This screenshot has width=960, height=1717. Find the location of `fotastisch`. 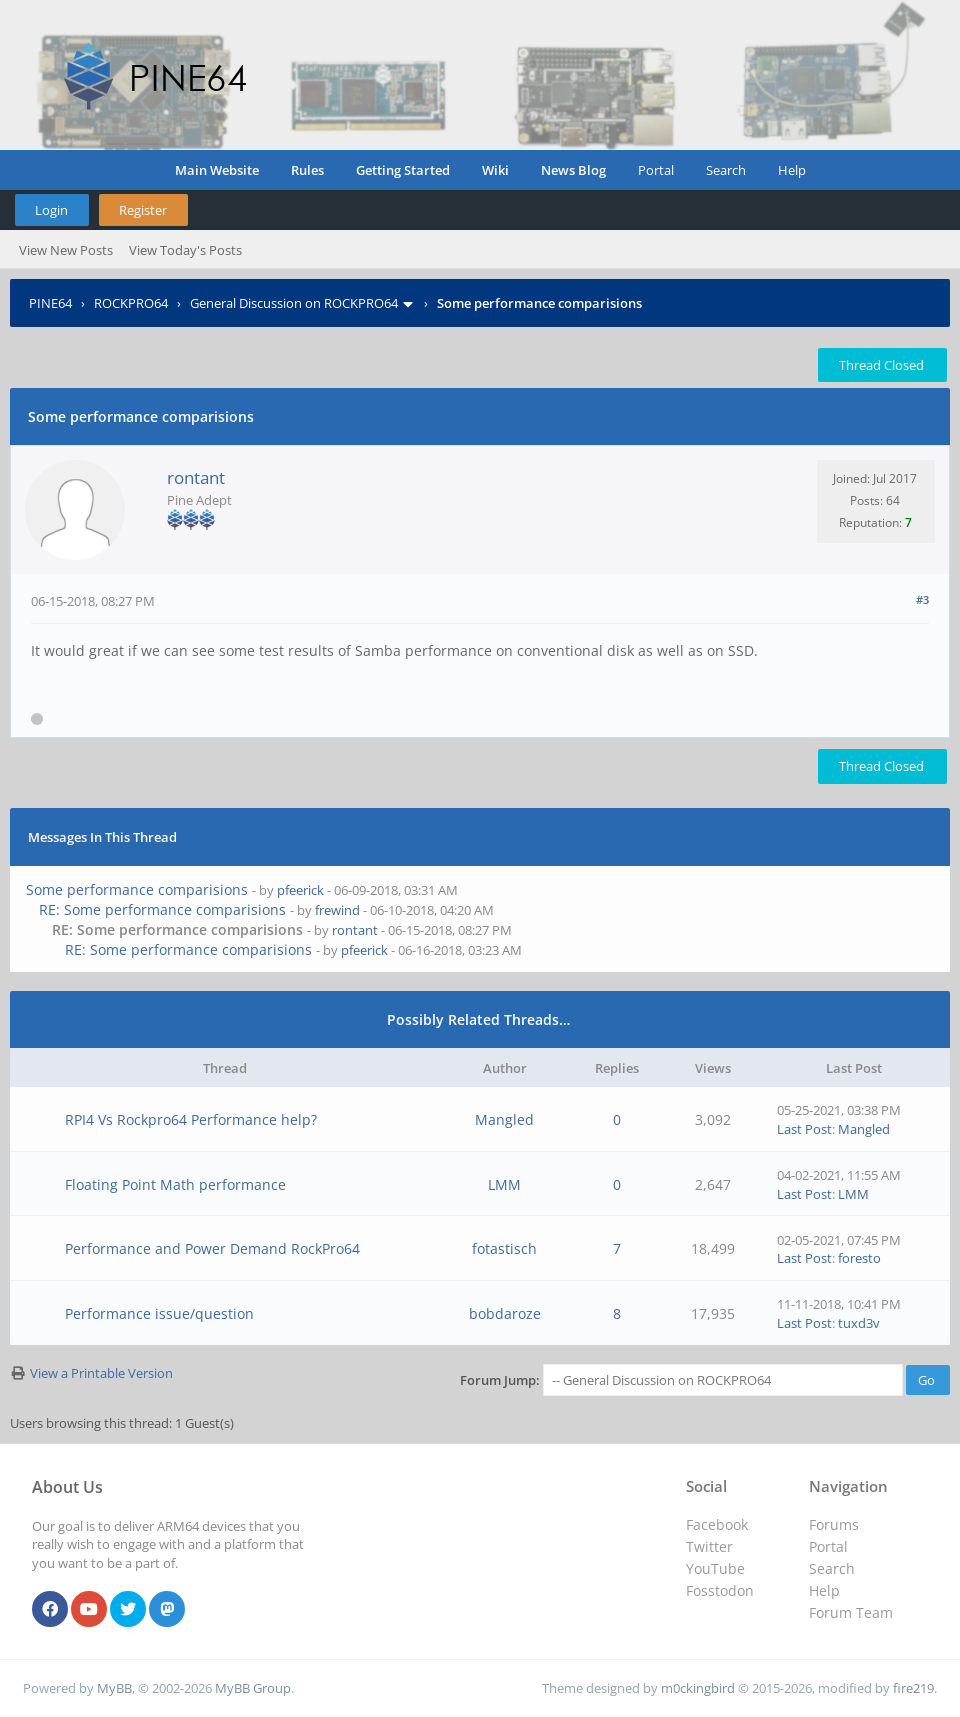

fotastisch is located at coordinates (504, 1248).